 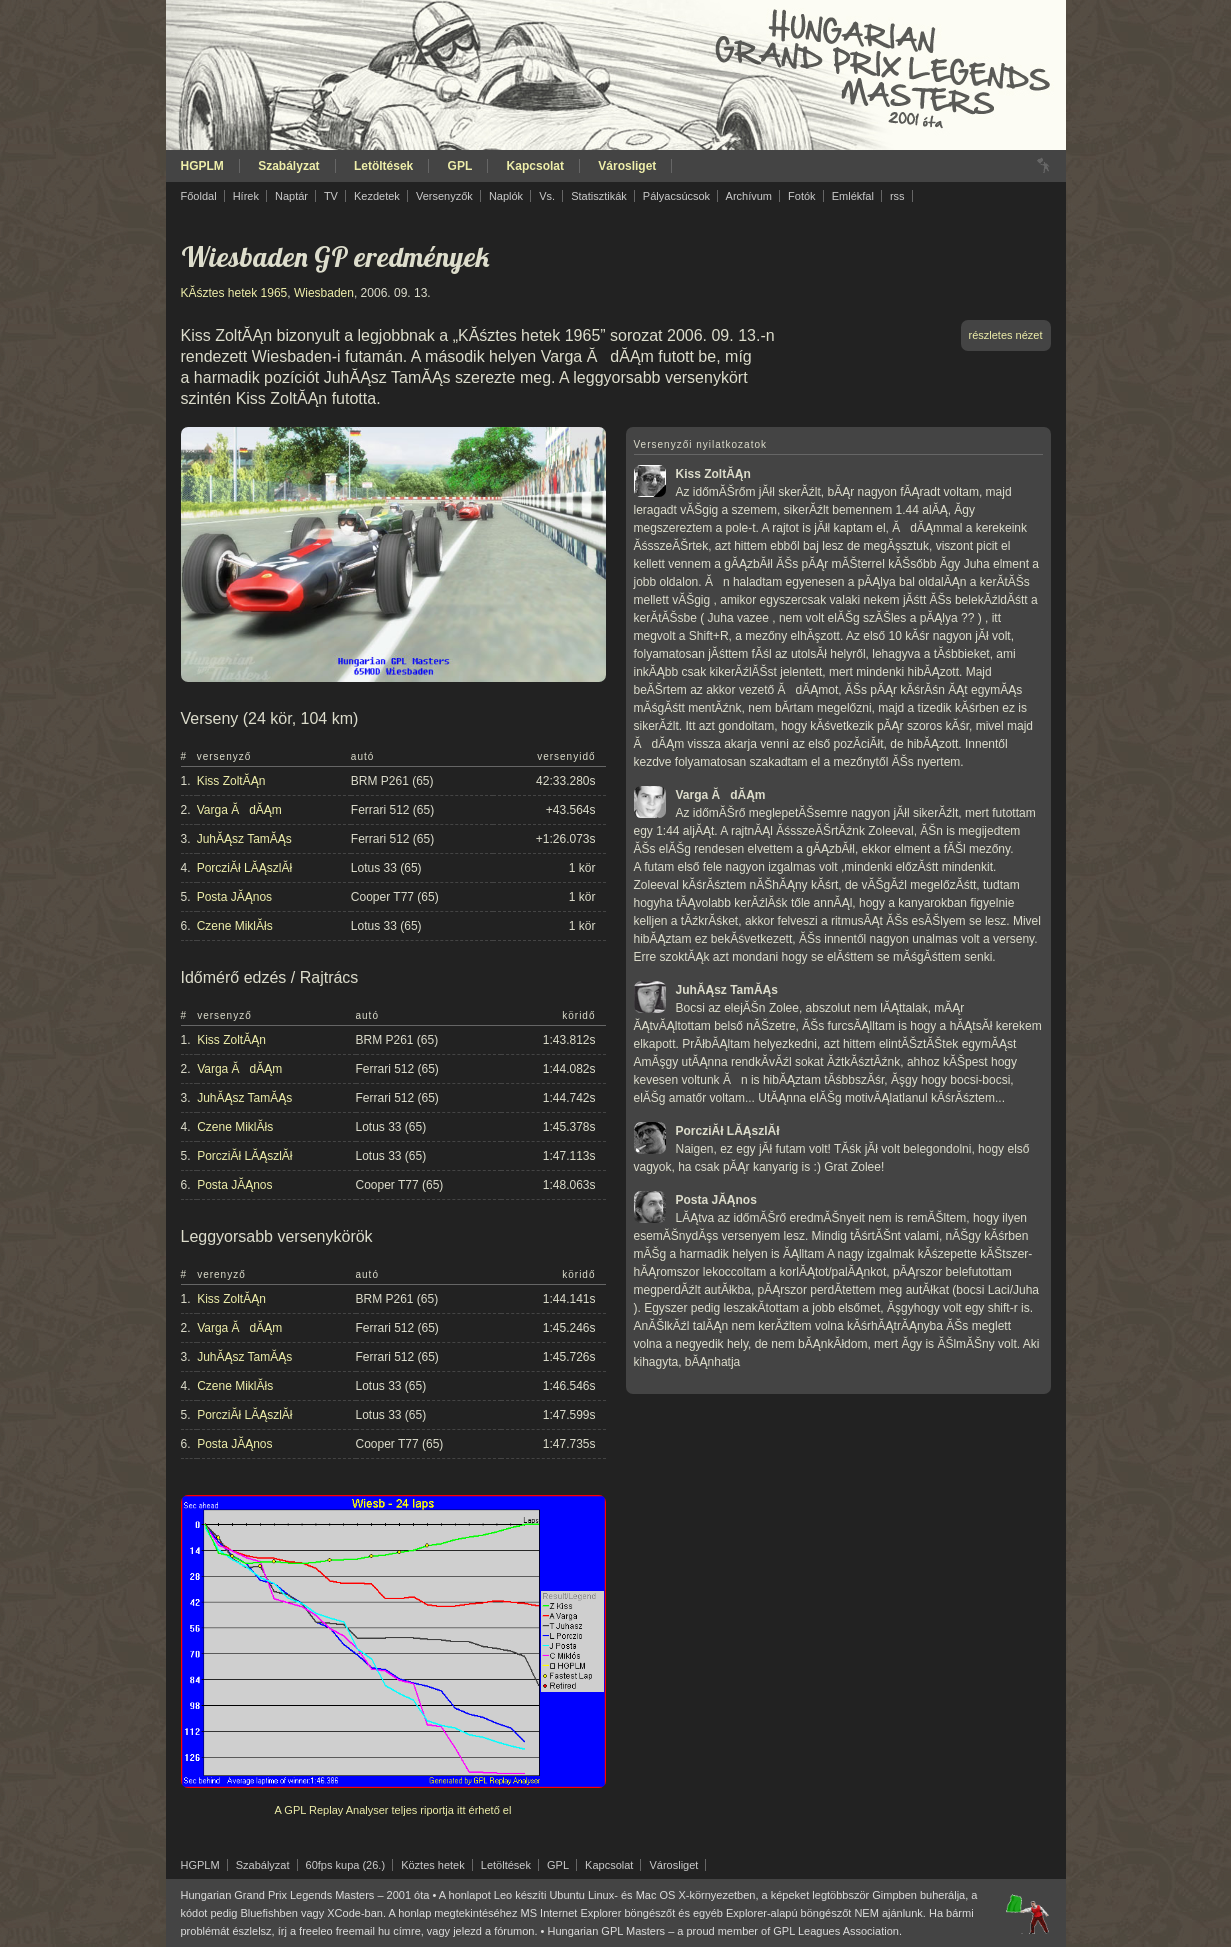 What do you see at coordinates (535, 166) in the screenshot?
I see `Kapcsolat` at bounding box center [535, 166].